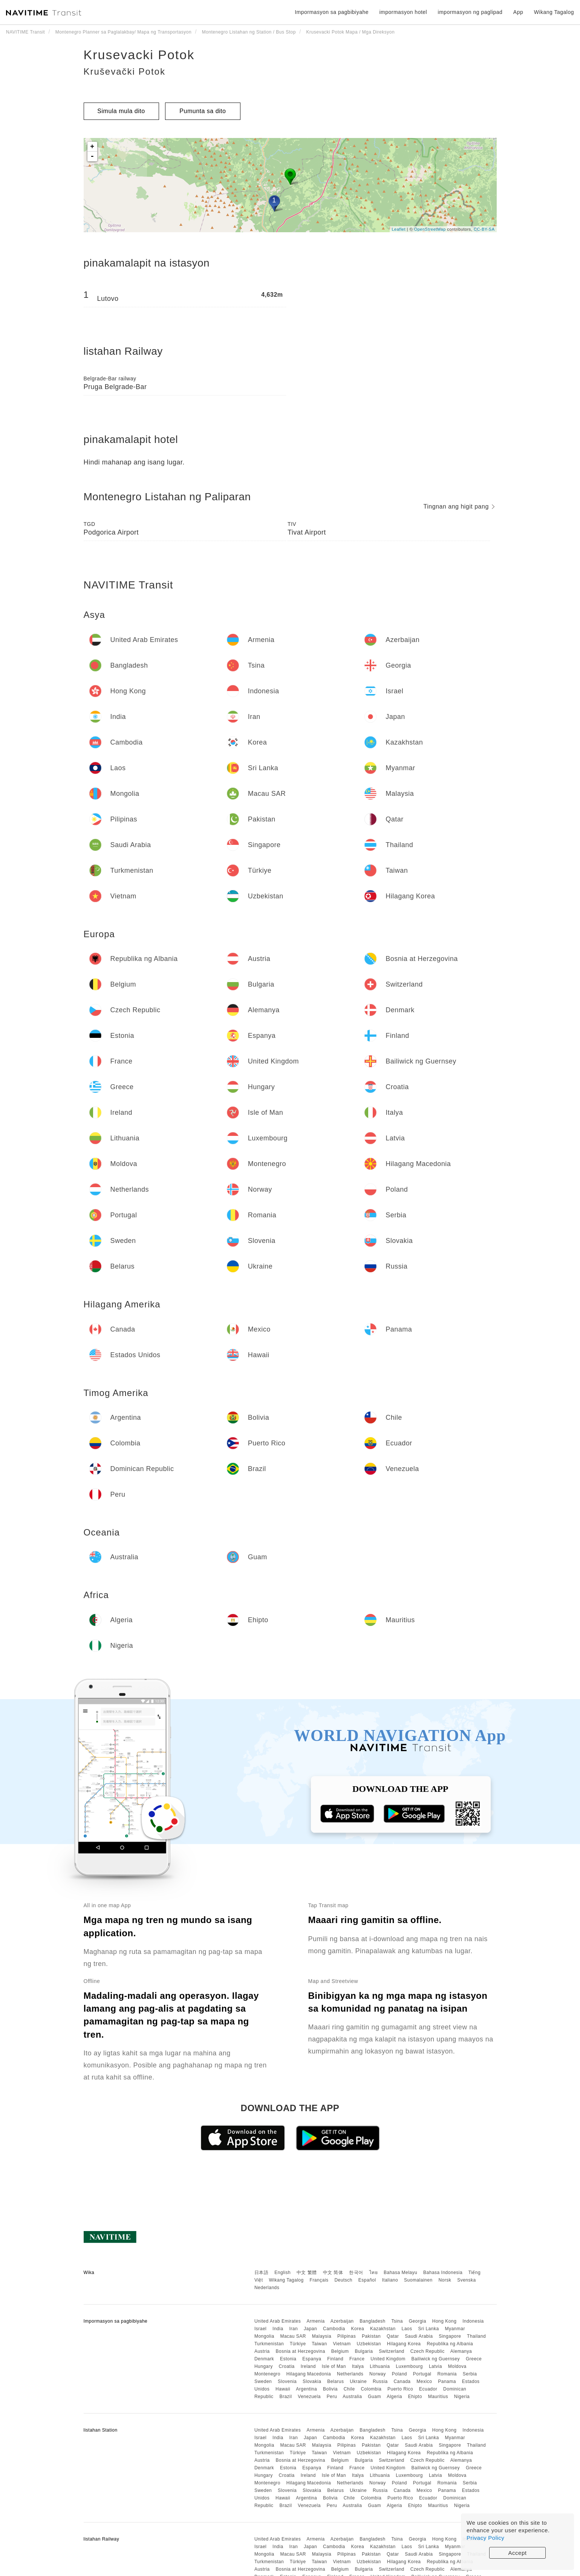  What do you see at coordinates (399, 2374) in the screenshot?
I see `Poland` at bounding box center [399, 2374].